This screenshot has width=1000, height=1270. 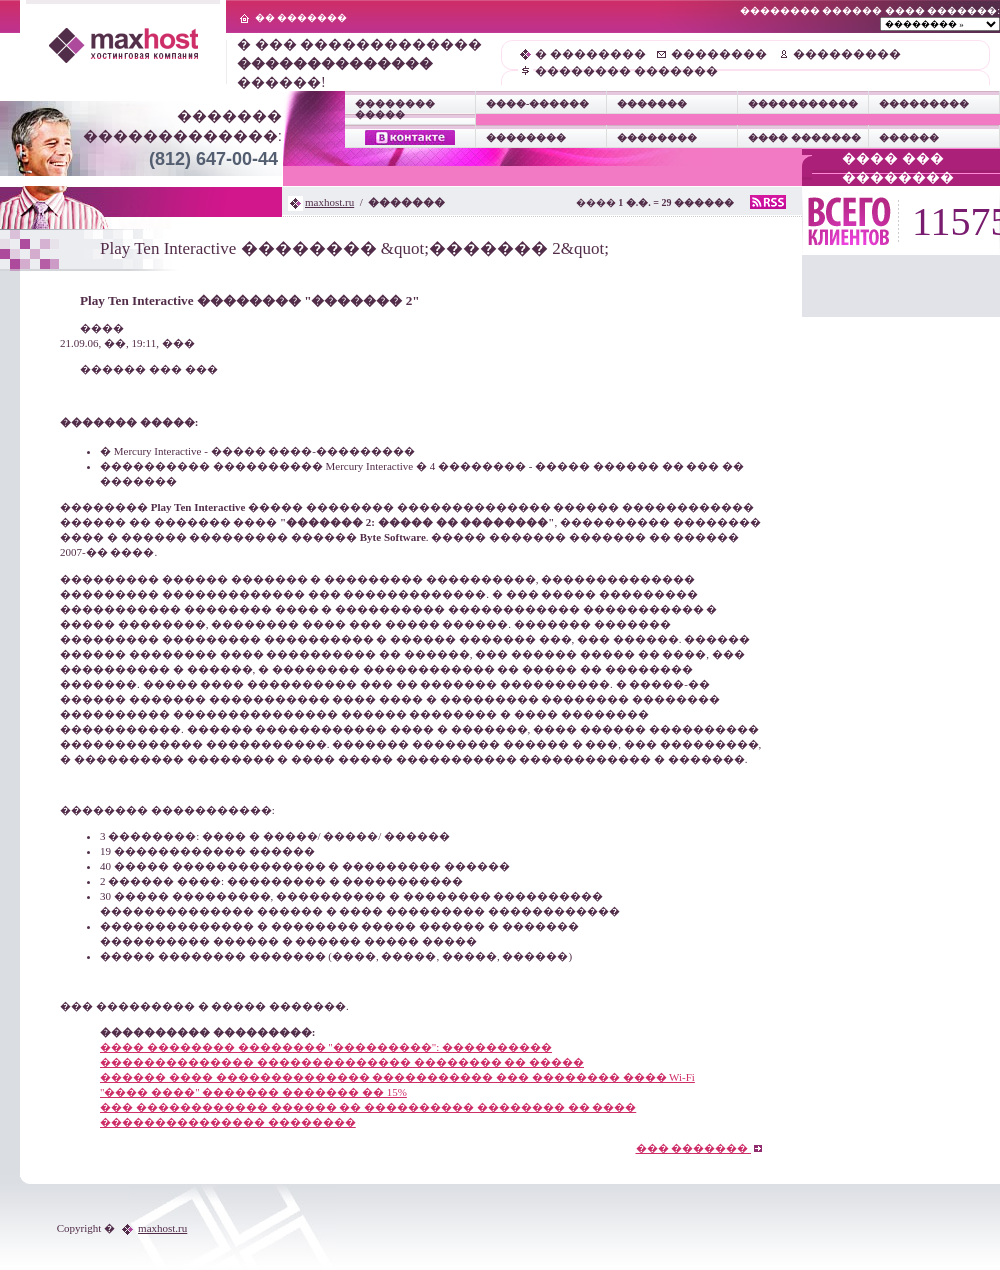 What do you see at coordinates (847, 54) in the screenshot?
I see `���������` at bounding box center [847, 54].